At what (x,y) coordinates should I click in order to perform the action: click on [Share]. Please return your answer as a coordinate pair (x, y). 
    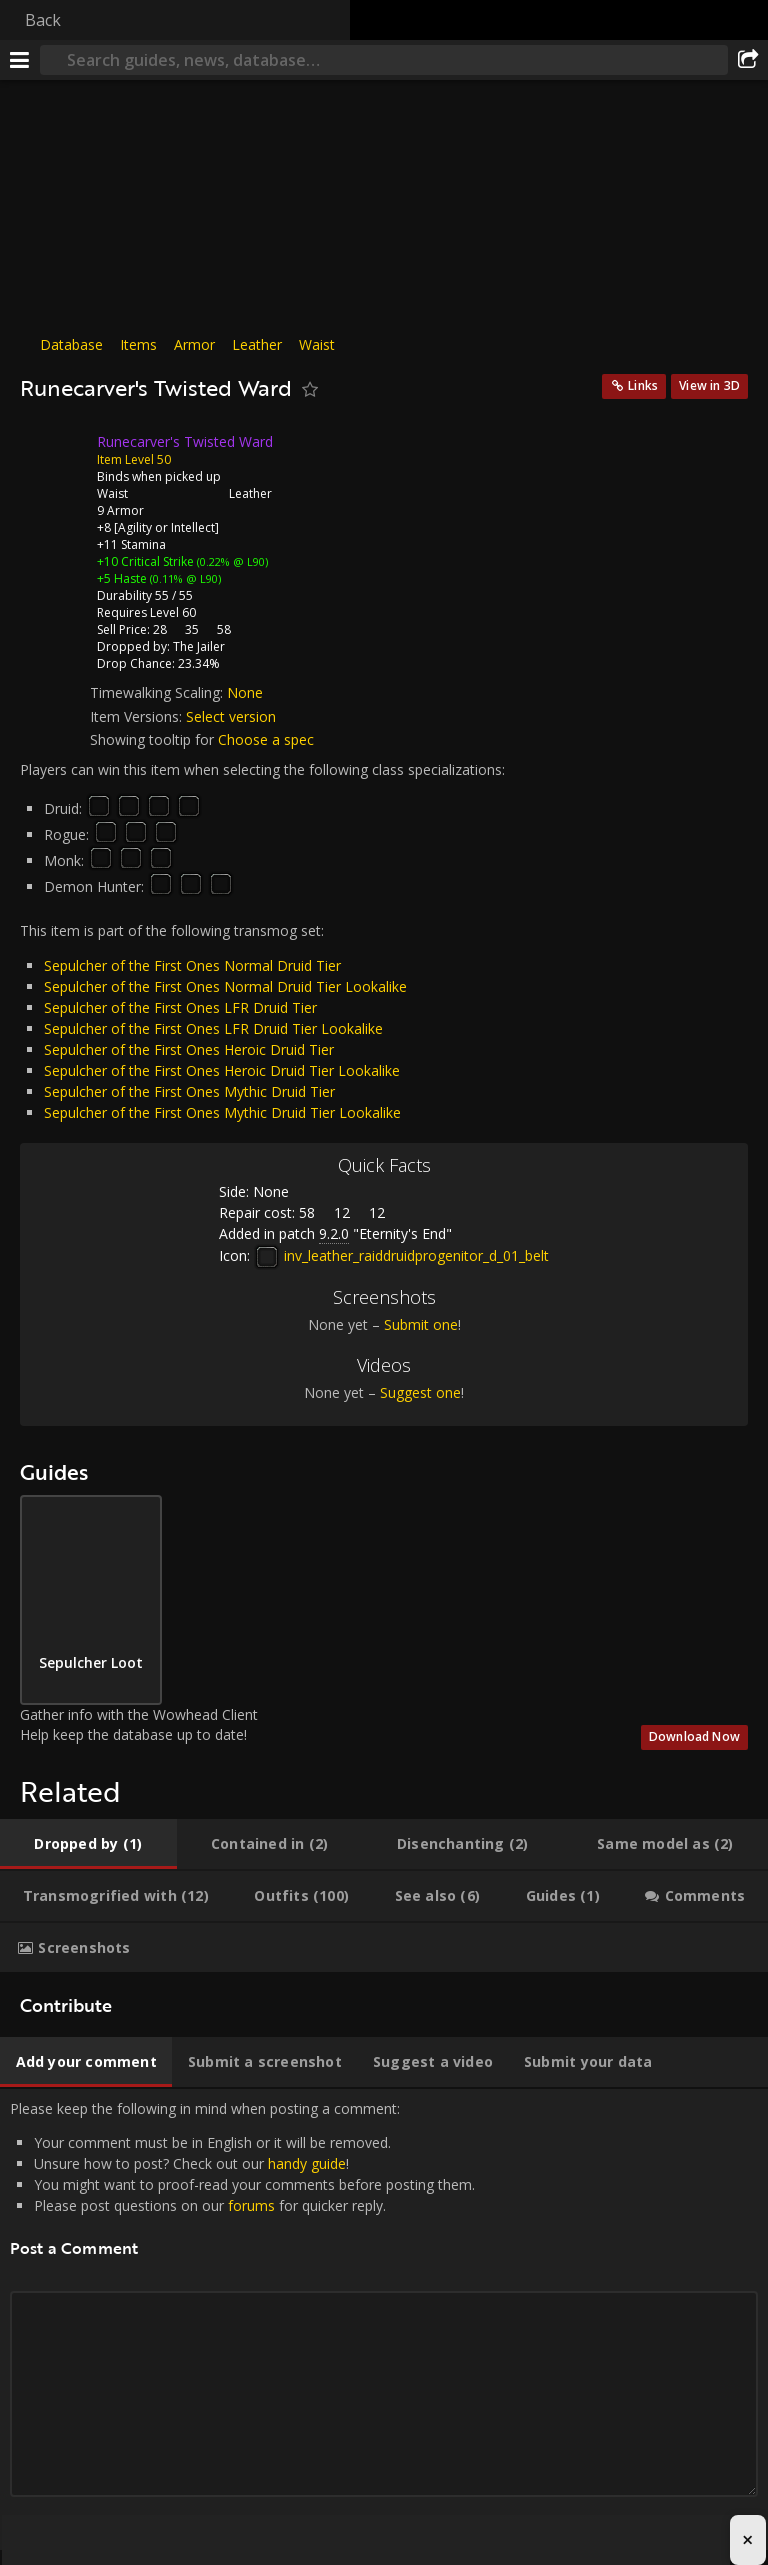
    Looking at the image, I should click on (748, 60).